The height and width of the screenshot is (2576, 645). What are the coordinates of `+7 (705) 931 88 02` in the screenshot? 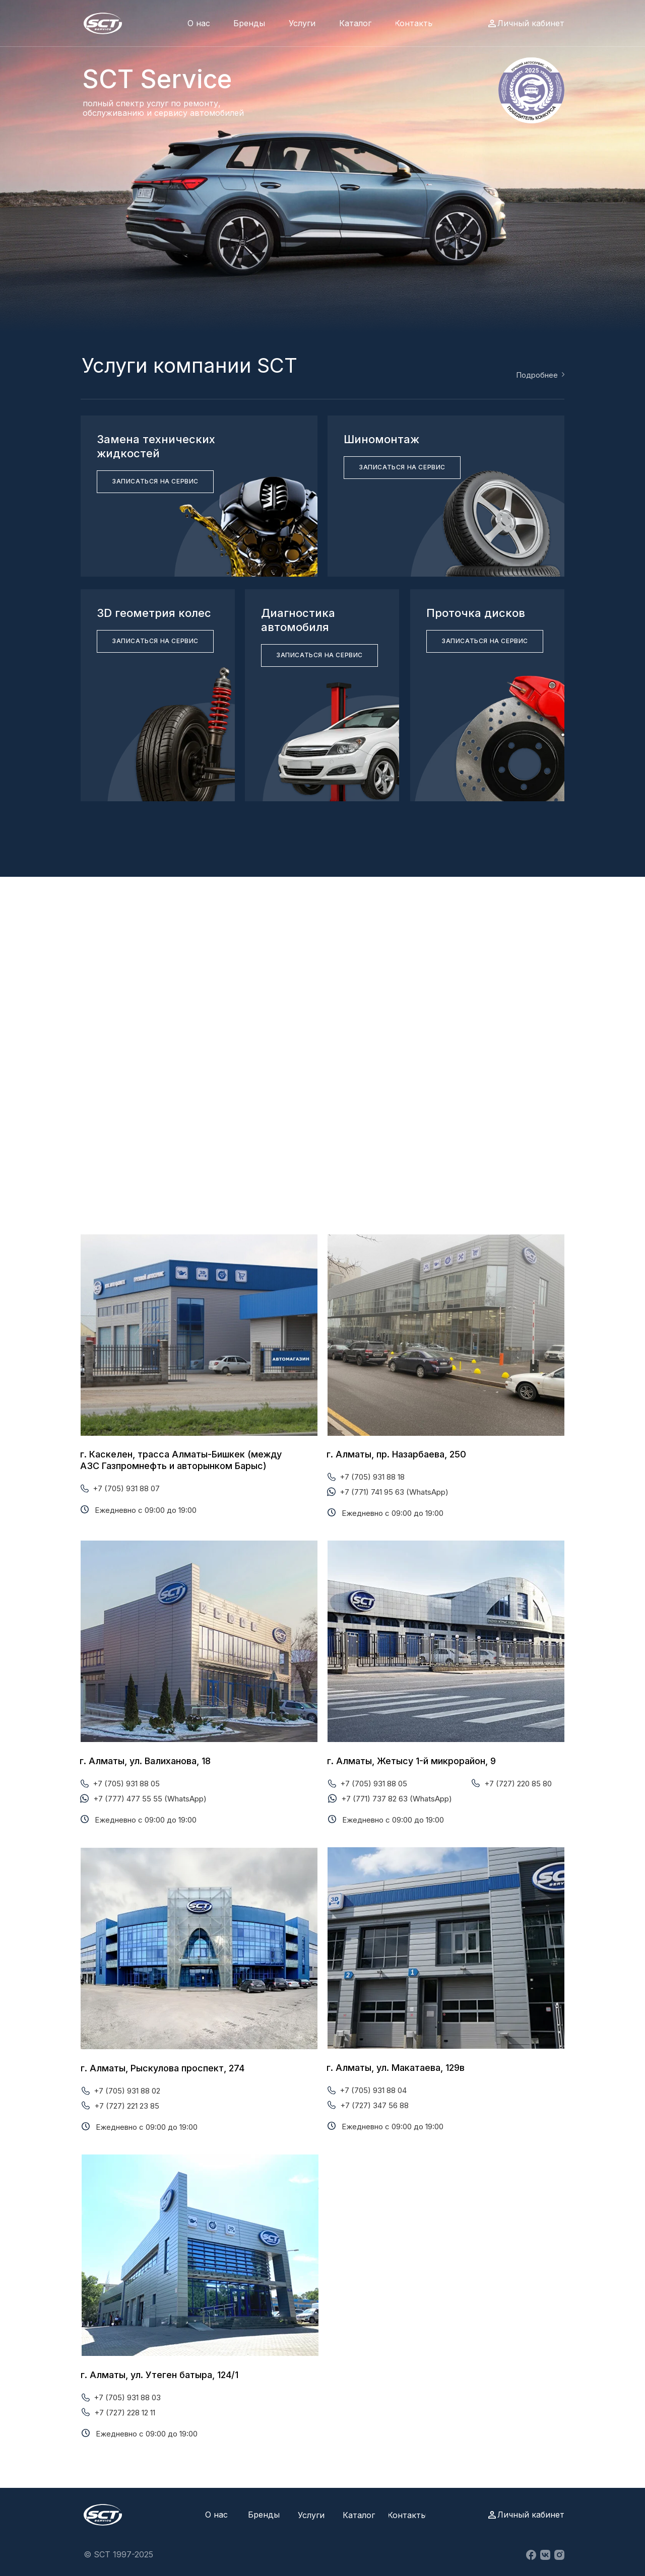 It's located at (127, 2091).